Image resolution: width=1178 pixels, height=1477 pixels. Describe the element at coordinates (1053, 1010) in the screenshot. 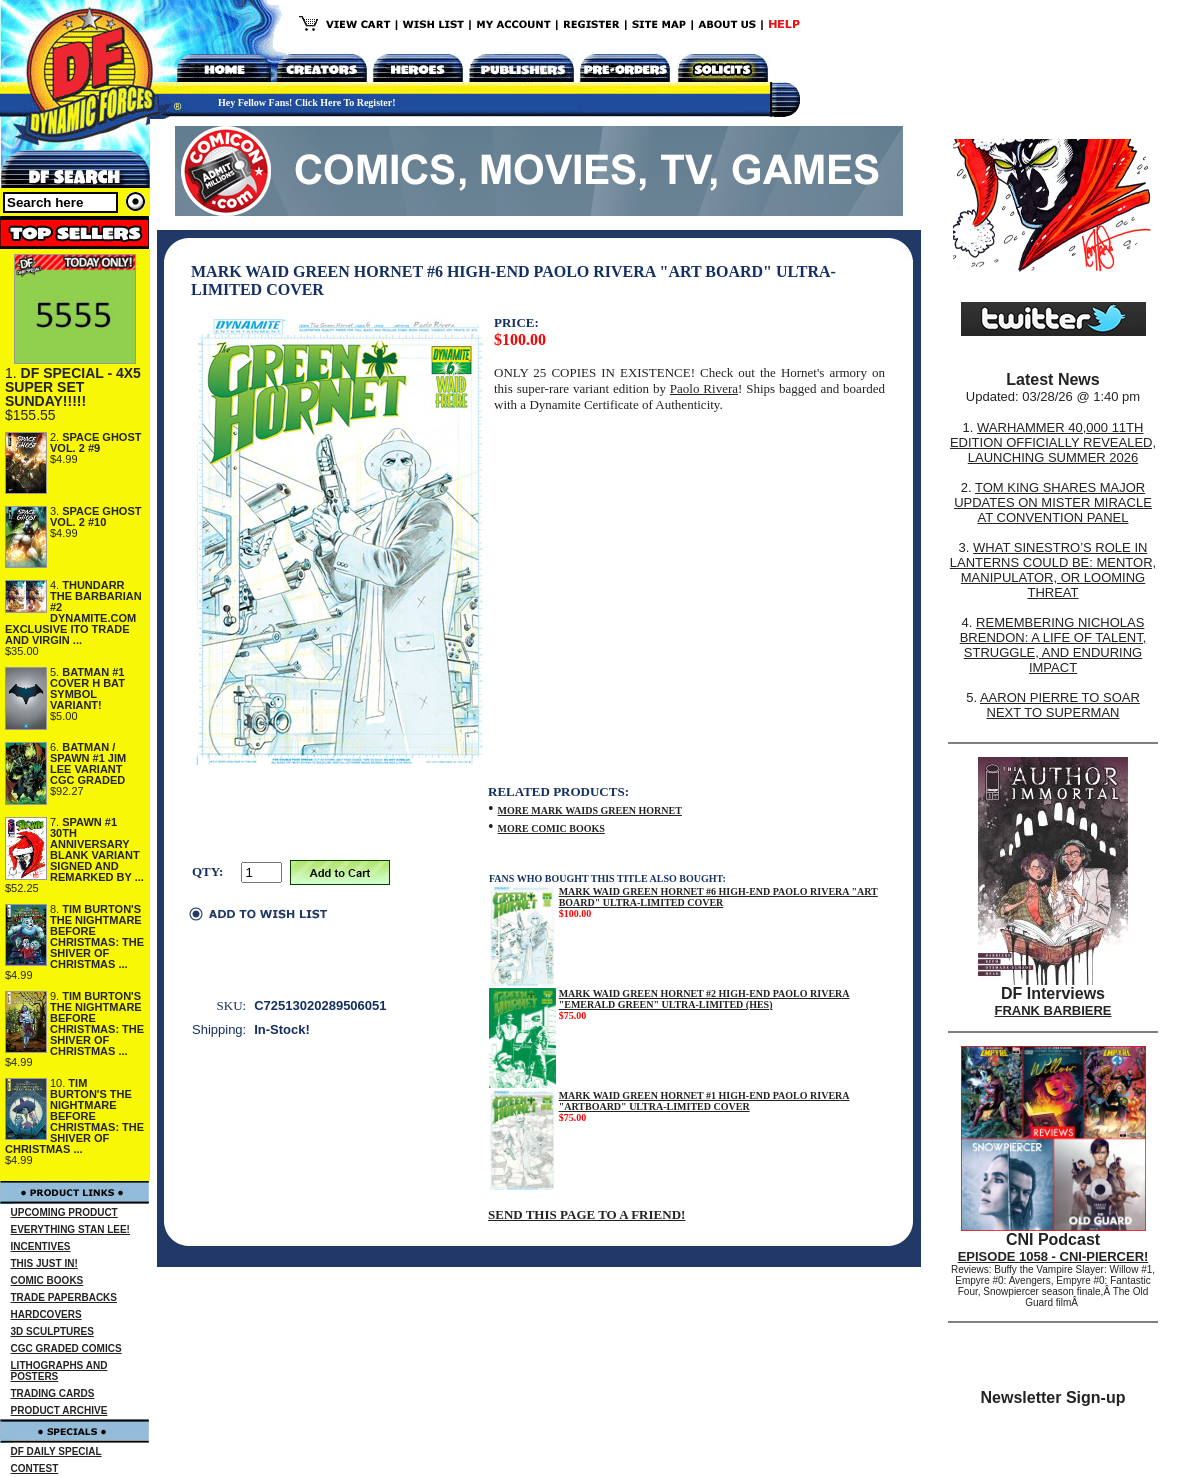

I see `FRANK BARBIERE` at that location.